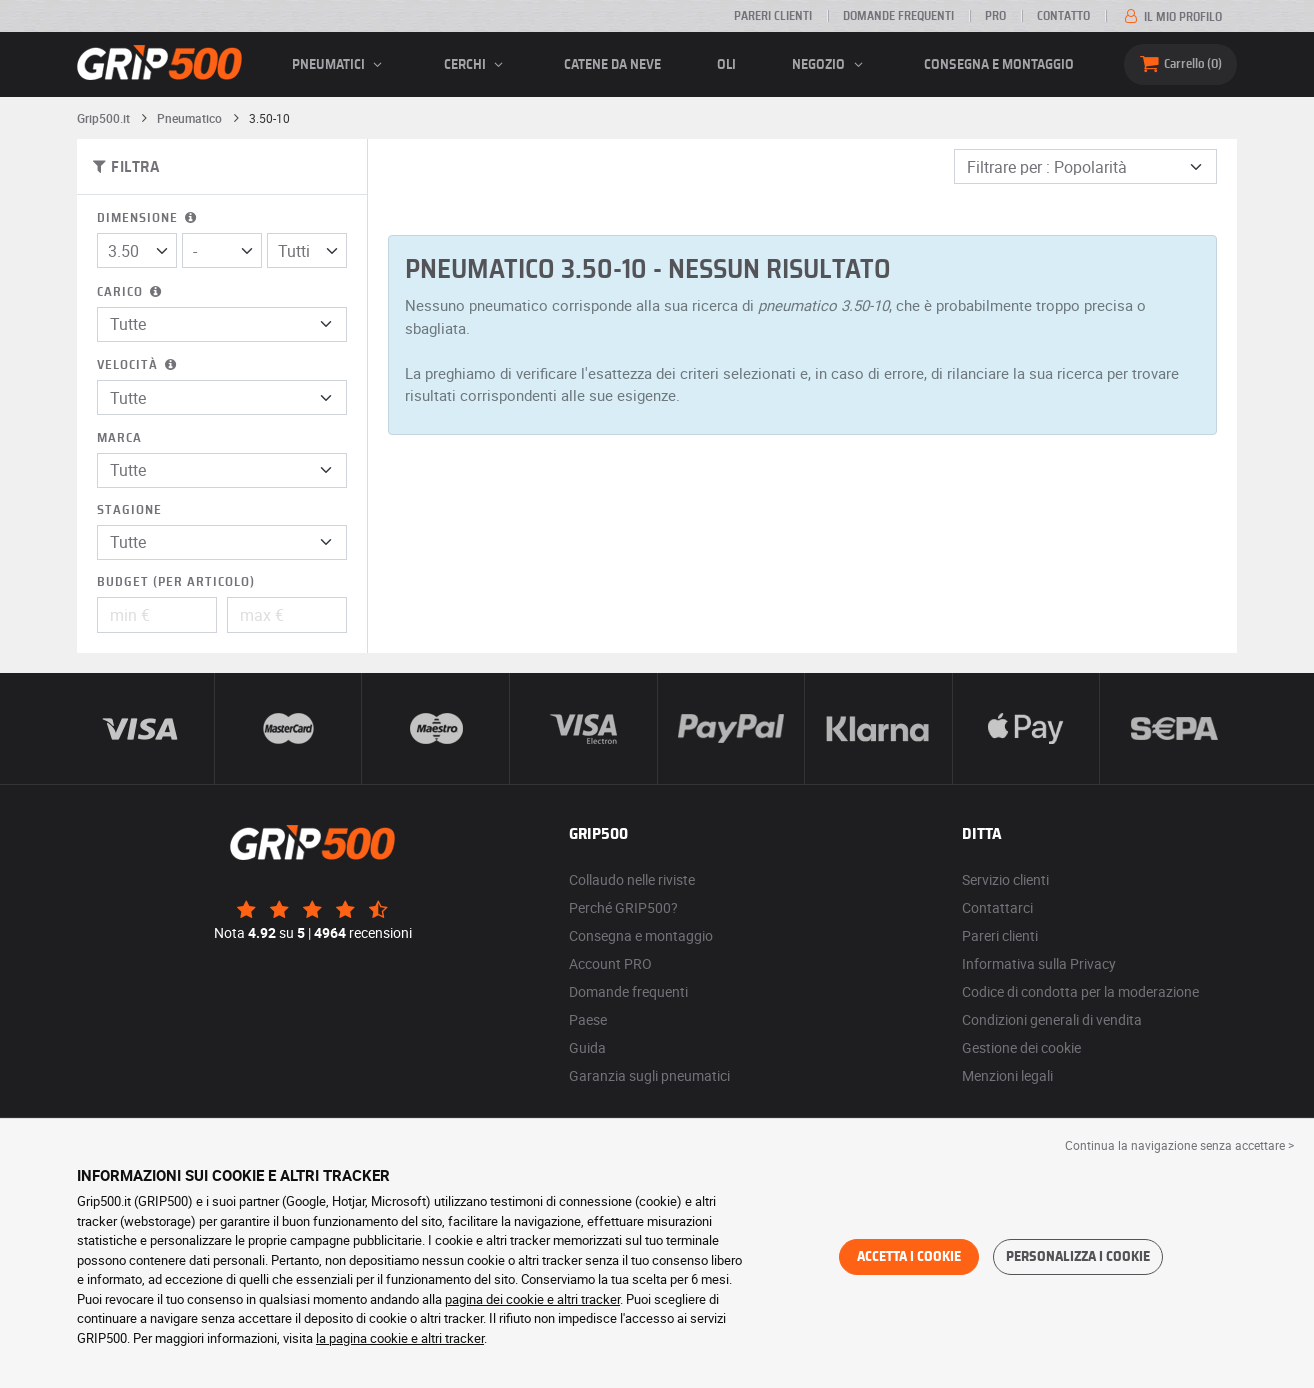  What do you see at coordinates (340, 65) in the screenshot?
I see `pneumatici [button]` at bounding box center [340, 65].